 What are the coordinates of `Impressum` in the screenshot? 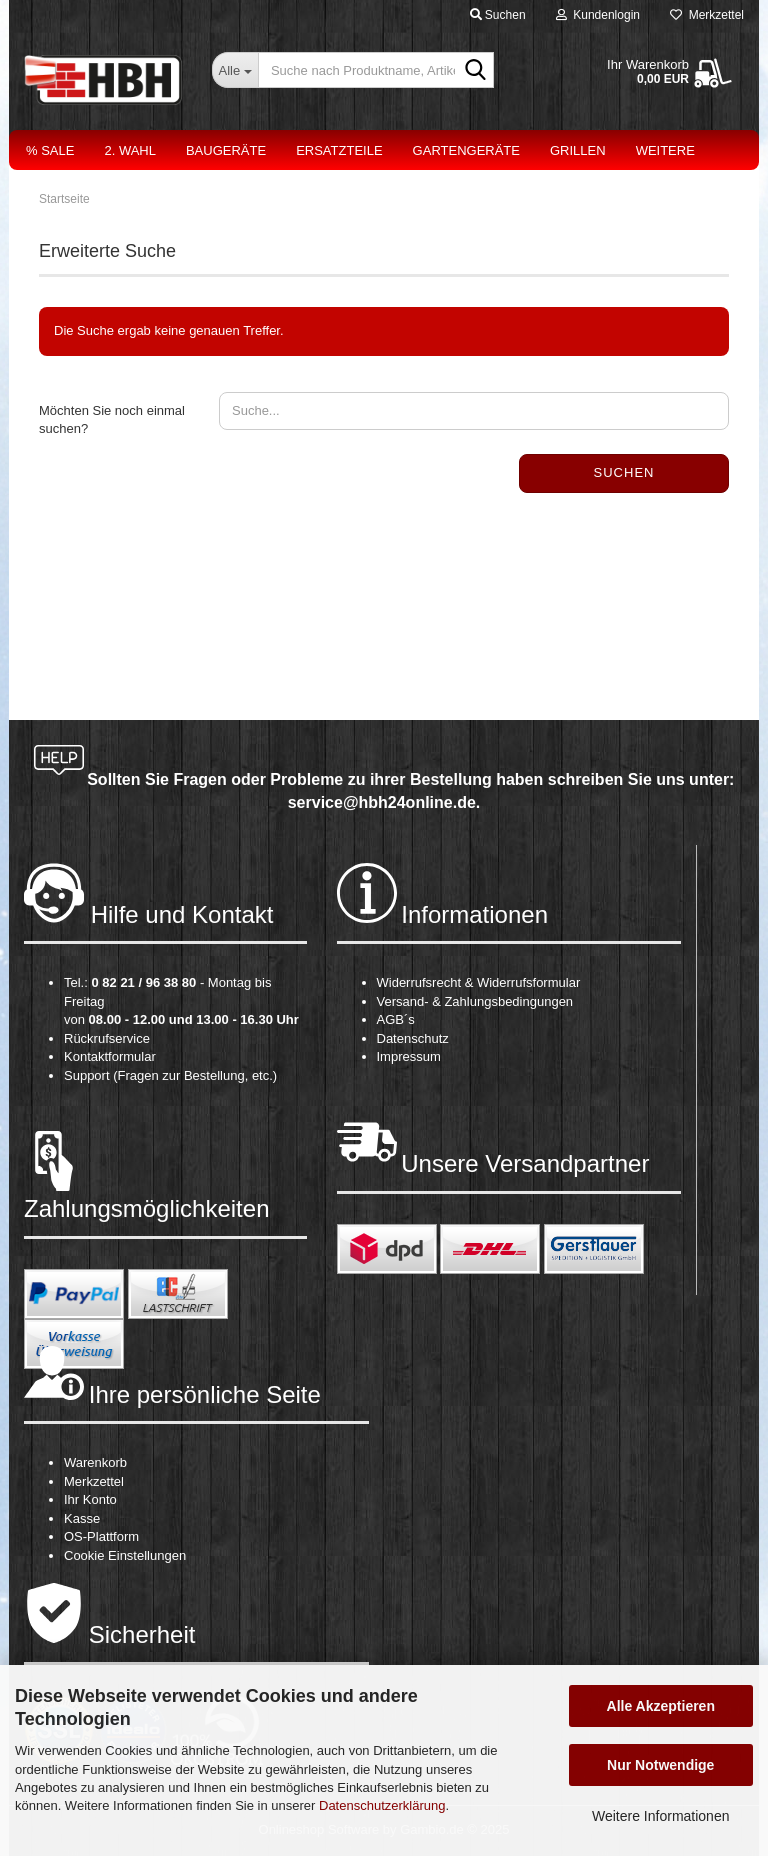 It's located at (409, 1056).